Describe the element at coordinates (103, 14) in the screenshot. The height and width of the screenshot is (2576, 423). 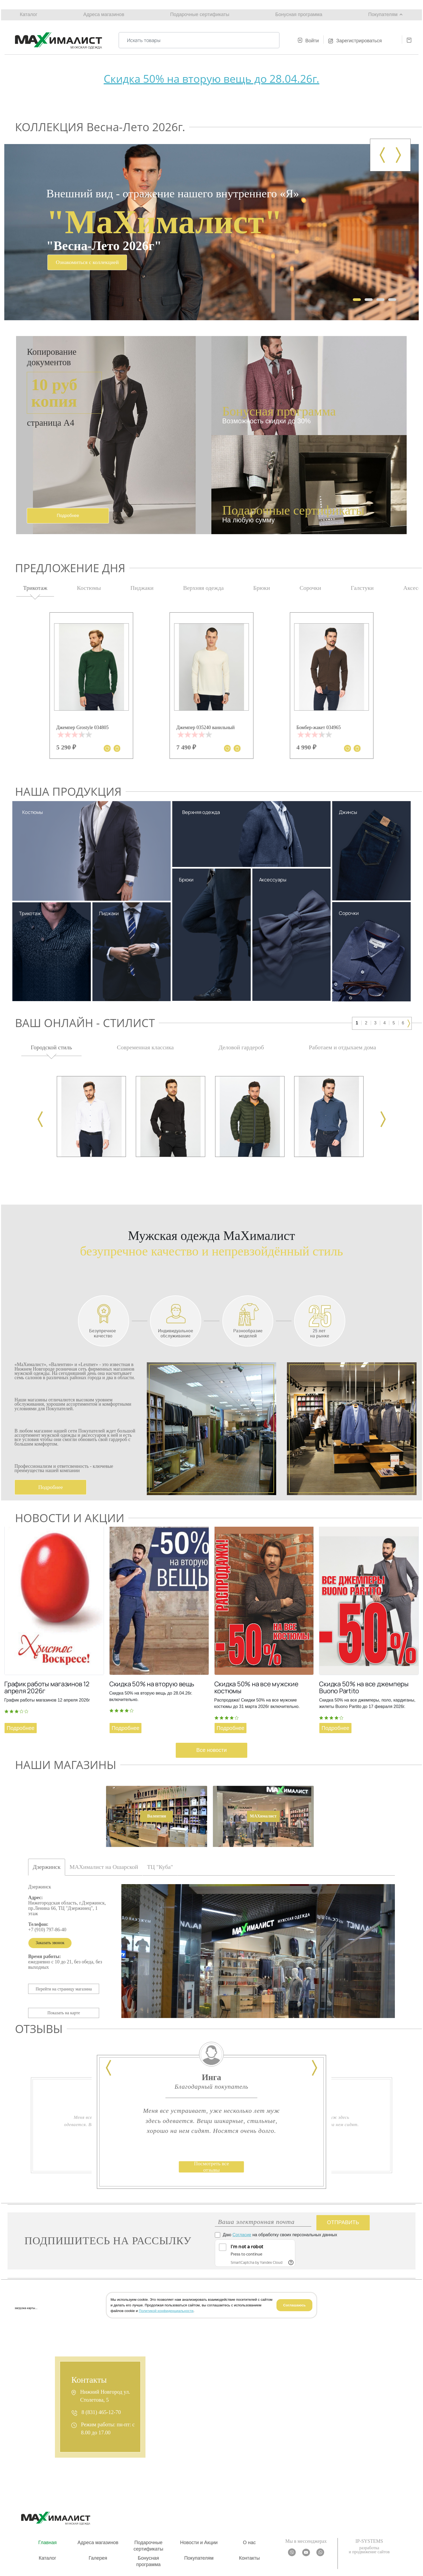
I see `Адреса магазинов` at that location.